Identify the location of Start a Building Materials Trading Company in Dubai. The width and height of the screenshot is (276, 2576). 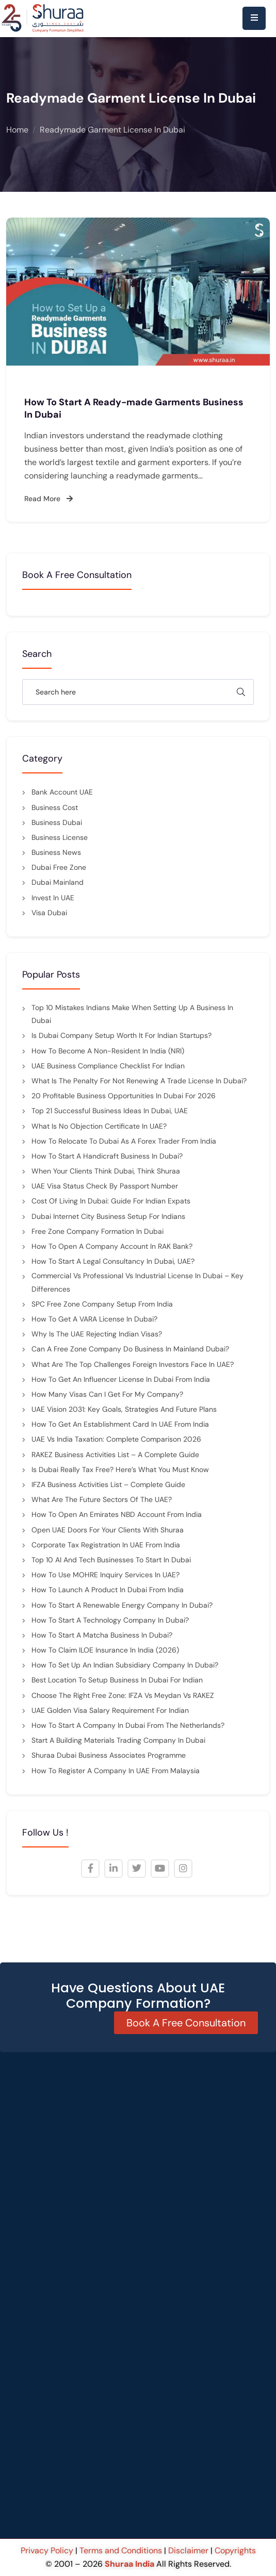
(118, 1740).